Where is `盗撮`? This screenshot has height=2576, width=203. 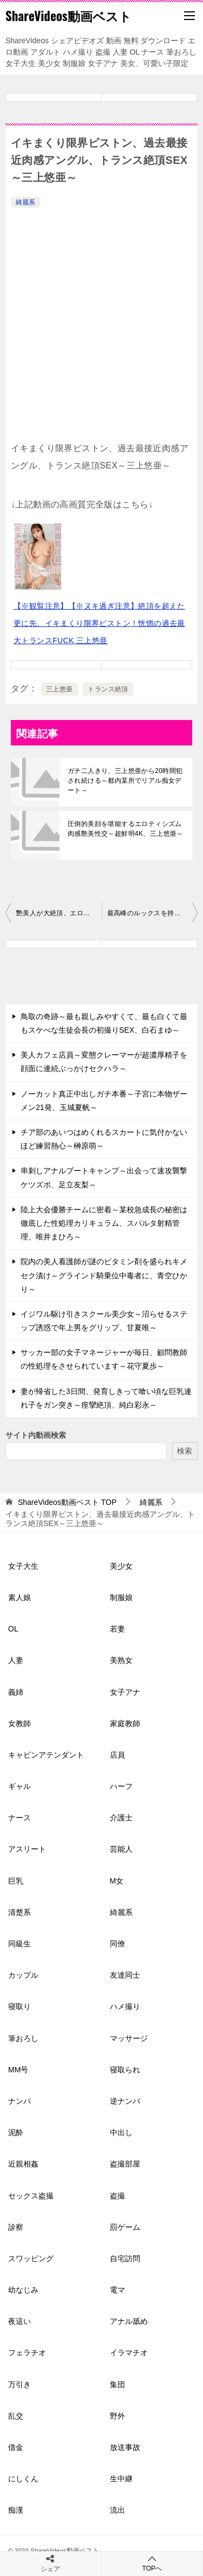
盗撮 is located at coordinates (117, 2195).